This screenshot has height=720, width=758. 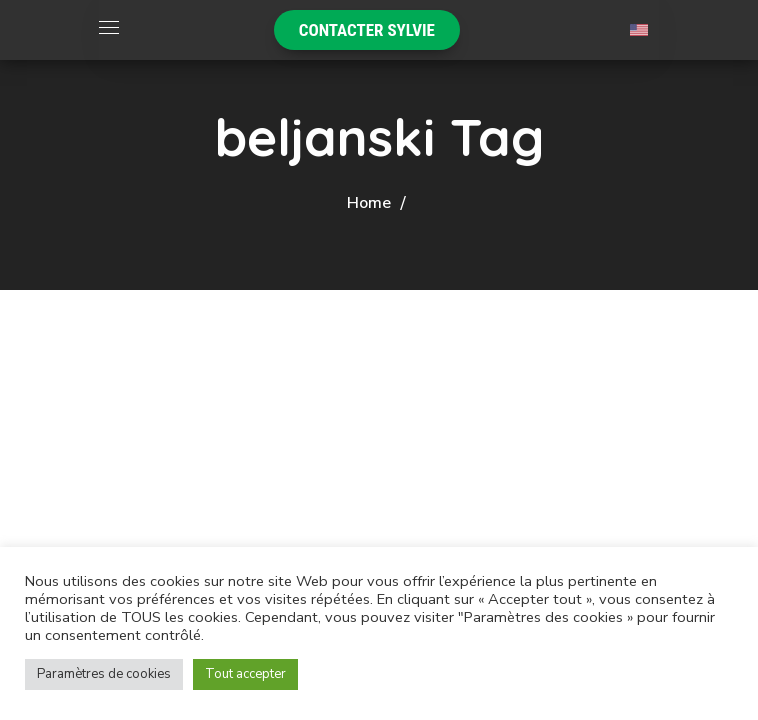 I want to click on [button], so click(x=367, y=30).